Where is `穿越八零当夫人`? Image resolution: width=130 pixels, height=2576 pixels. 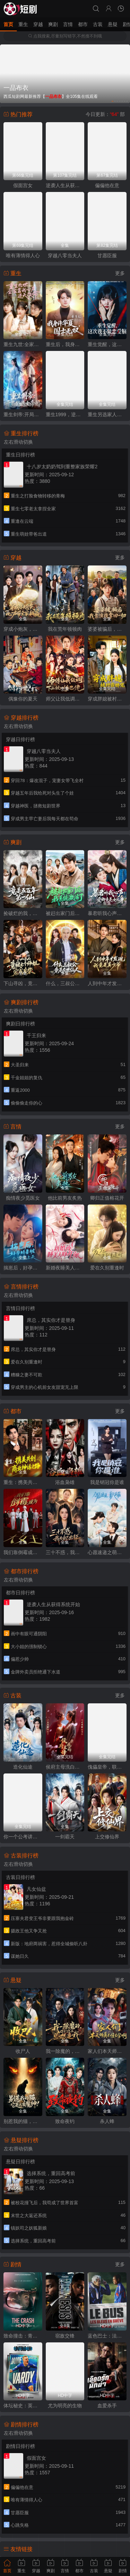
穿越八零当夫人 is located at coordinates (65, 255).